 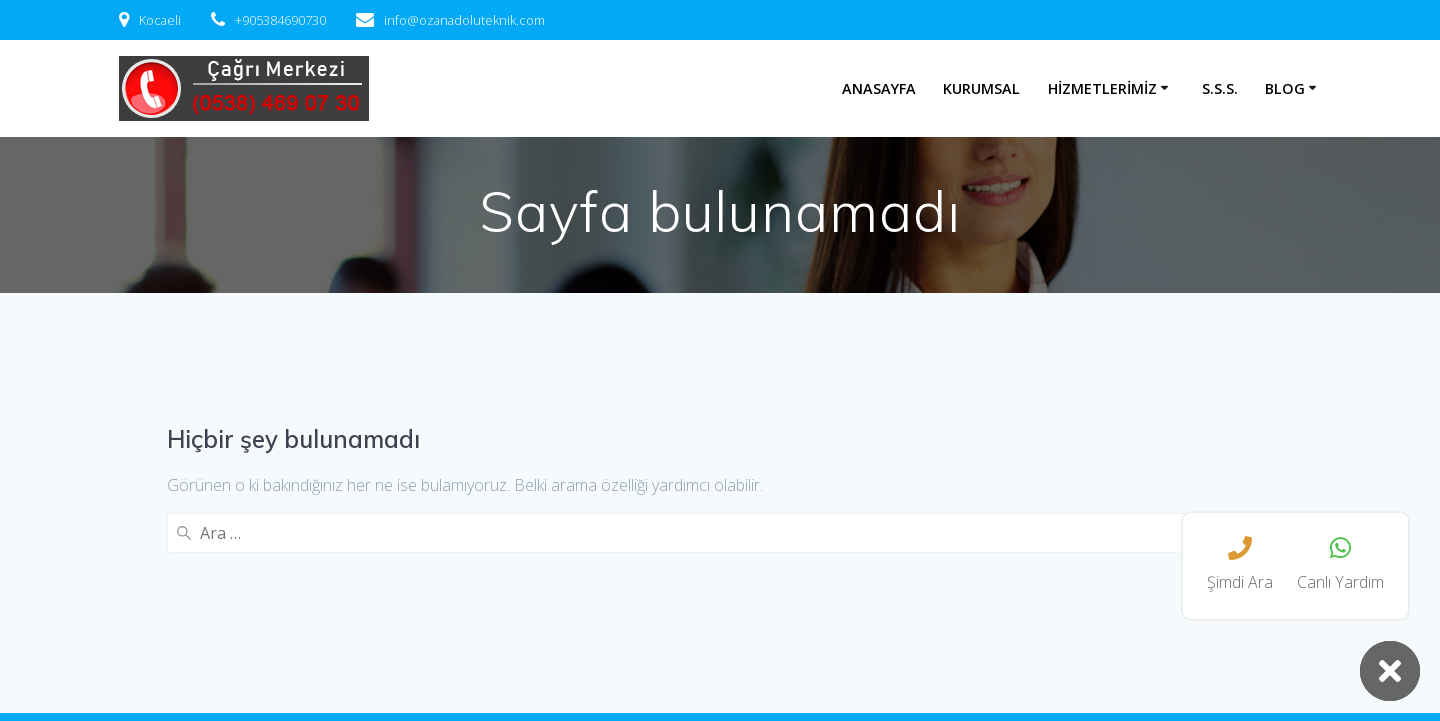 I want to click on Kurumsal, so click(x=981, y=88).